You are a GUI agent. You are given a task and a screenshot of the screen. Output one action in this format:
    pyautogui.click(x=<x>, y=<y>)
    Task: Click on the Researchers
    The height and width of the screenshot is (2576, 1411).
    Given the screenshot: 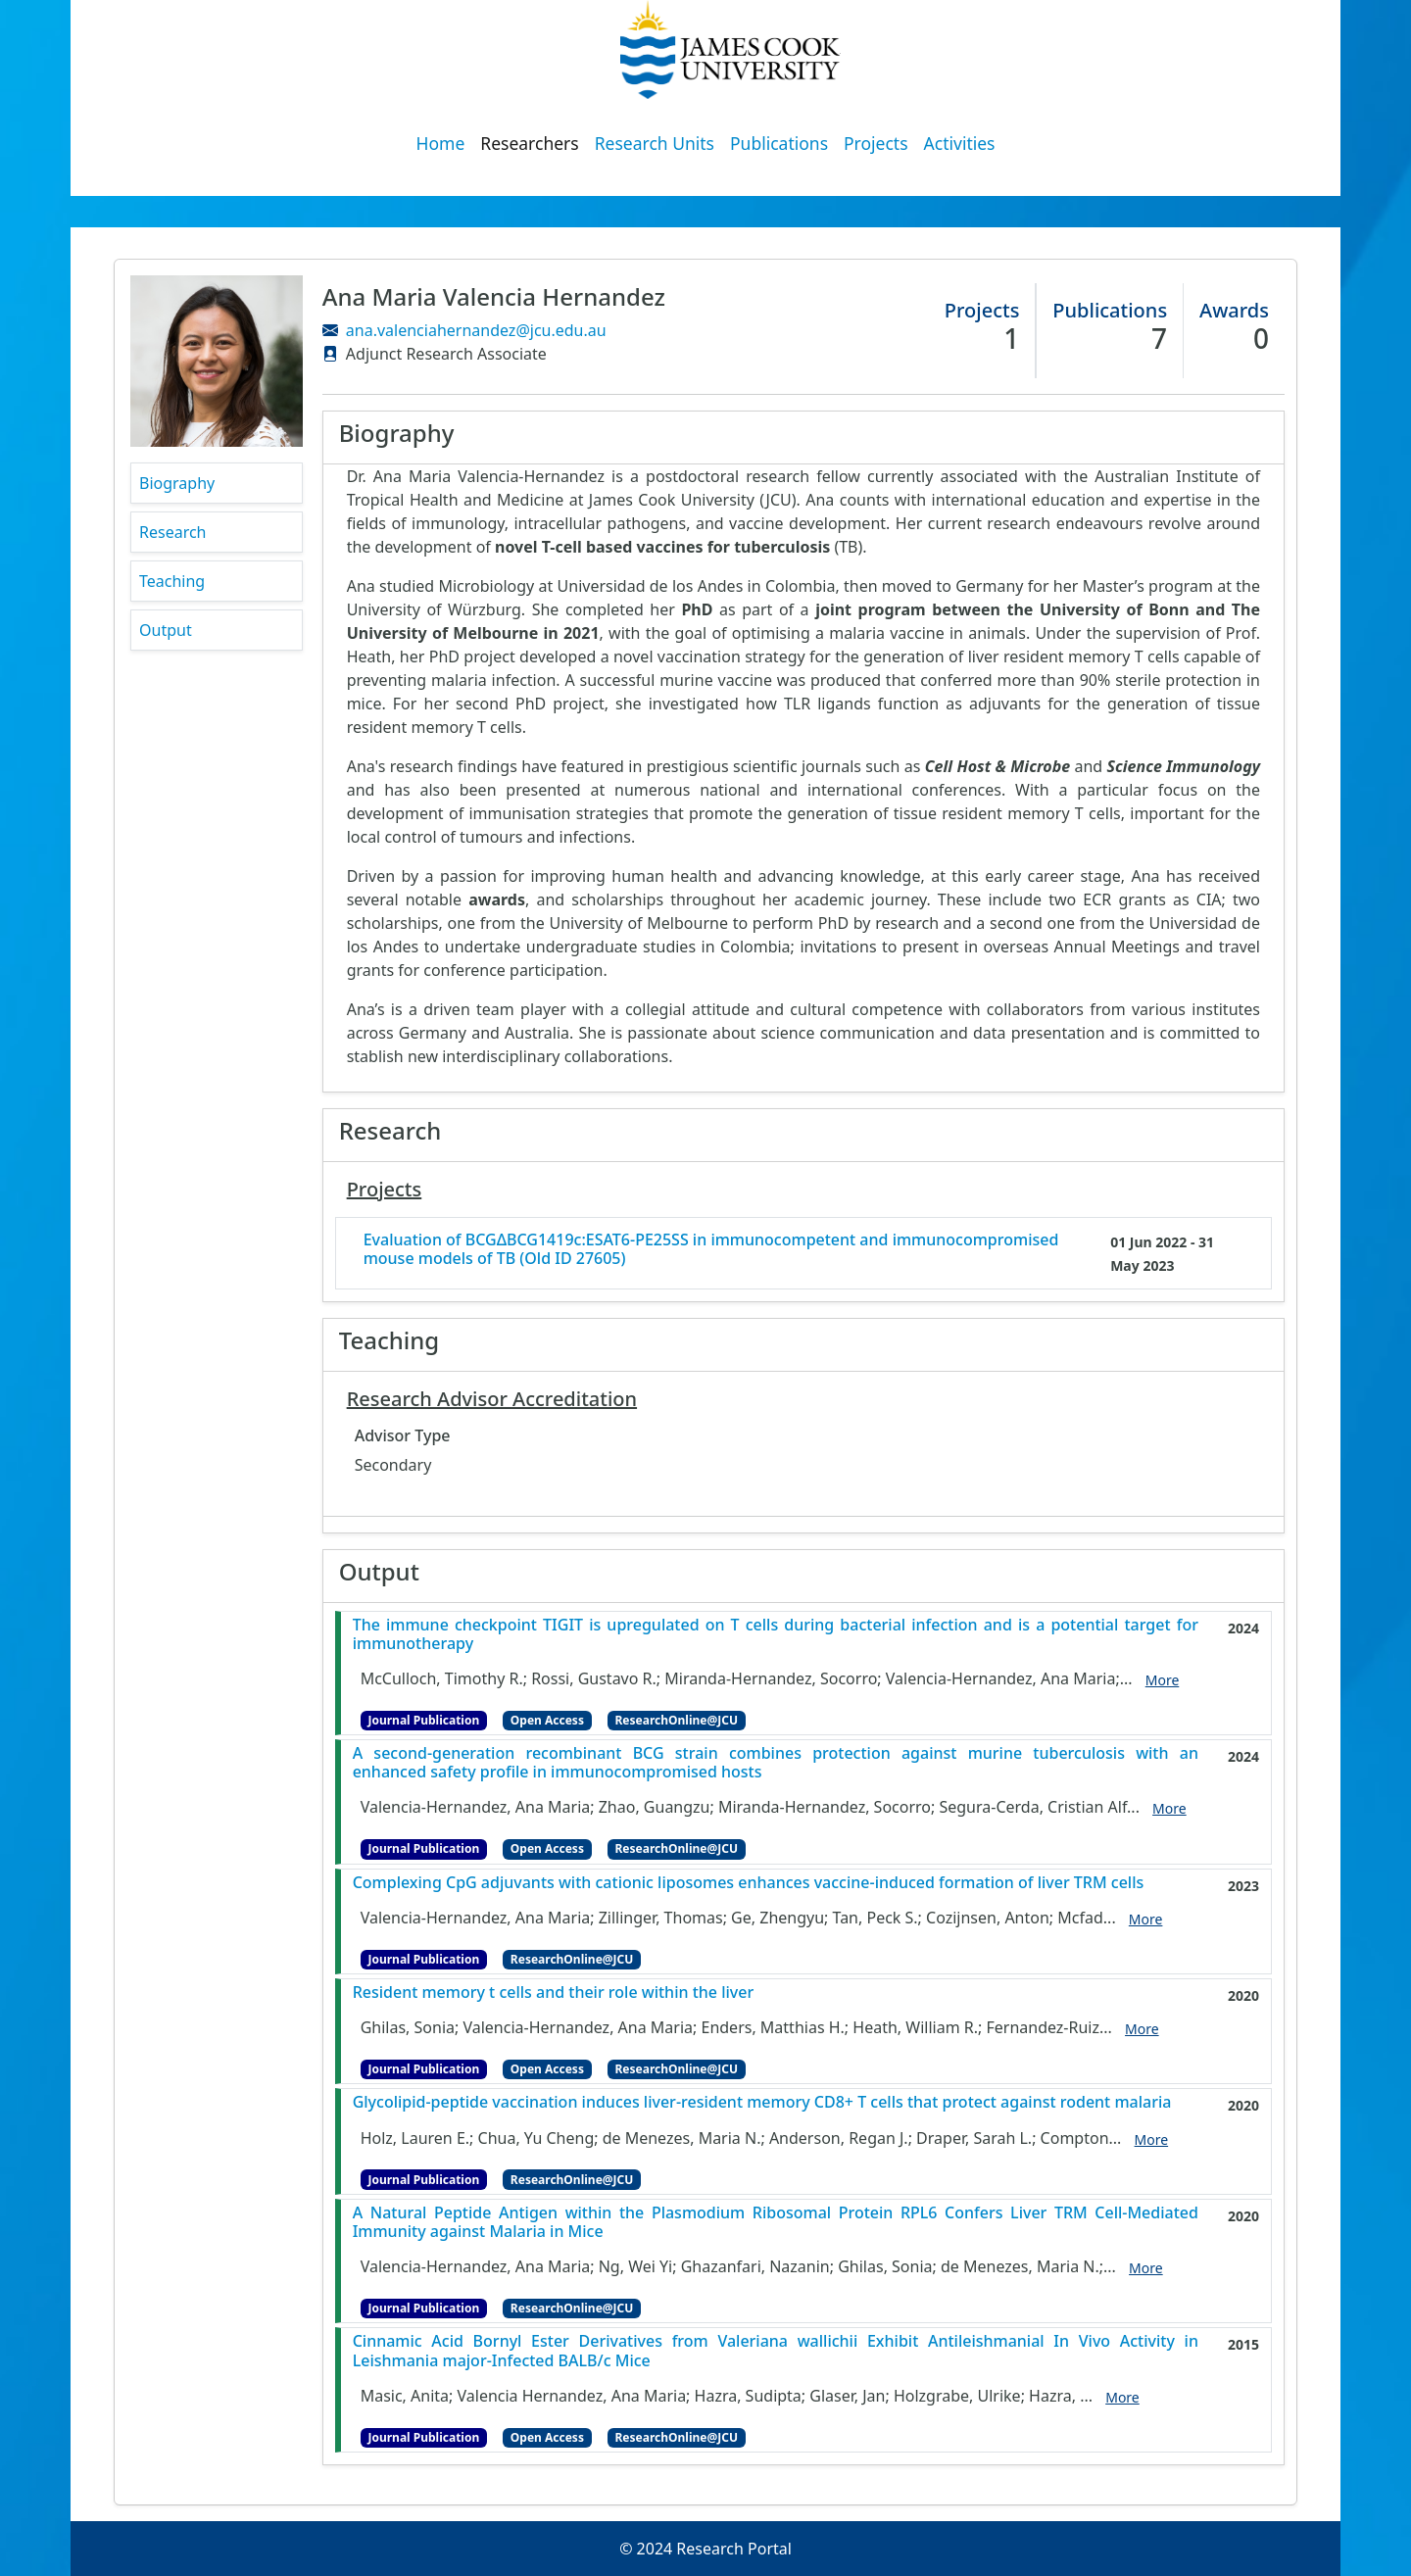 What is the action you would take?
    pyautogui.click(x=529, y=143)
    